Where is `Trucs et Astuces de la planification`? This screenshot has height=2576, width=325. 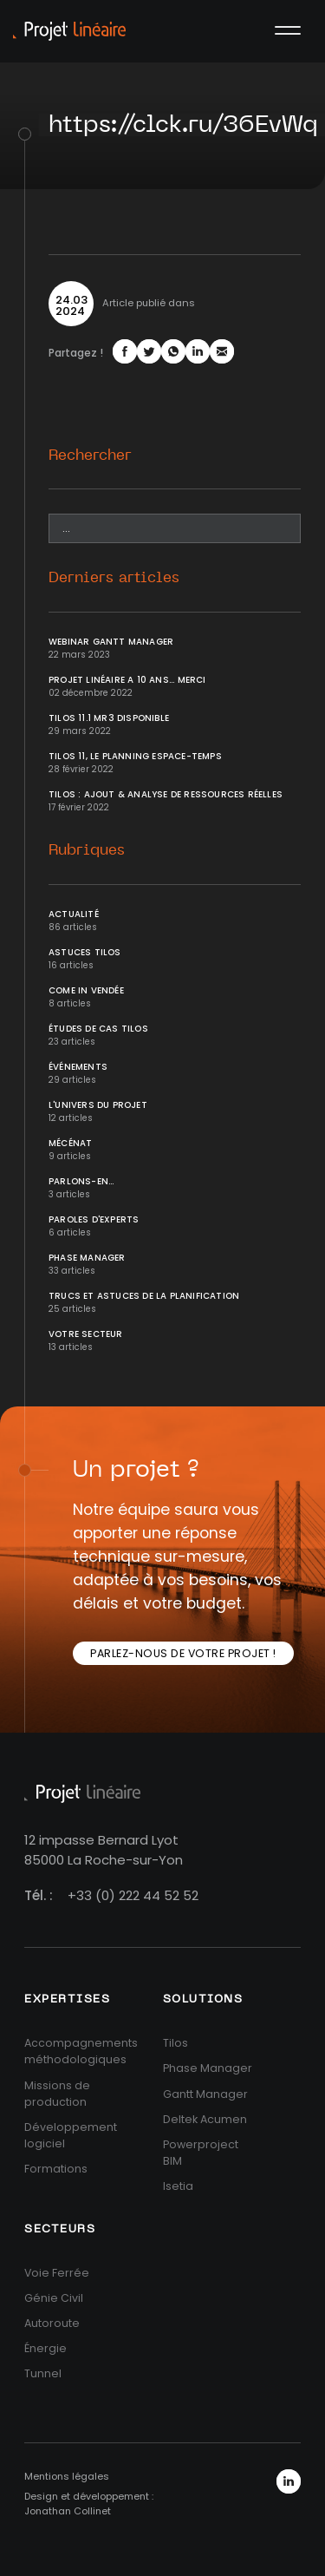 Trucs et Astuces de la planification is located at coordinates (144, 1295).